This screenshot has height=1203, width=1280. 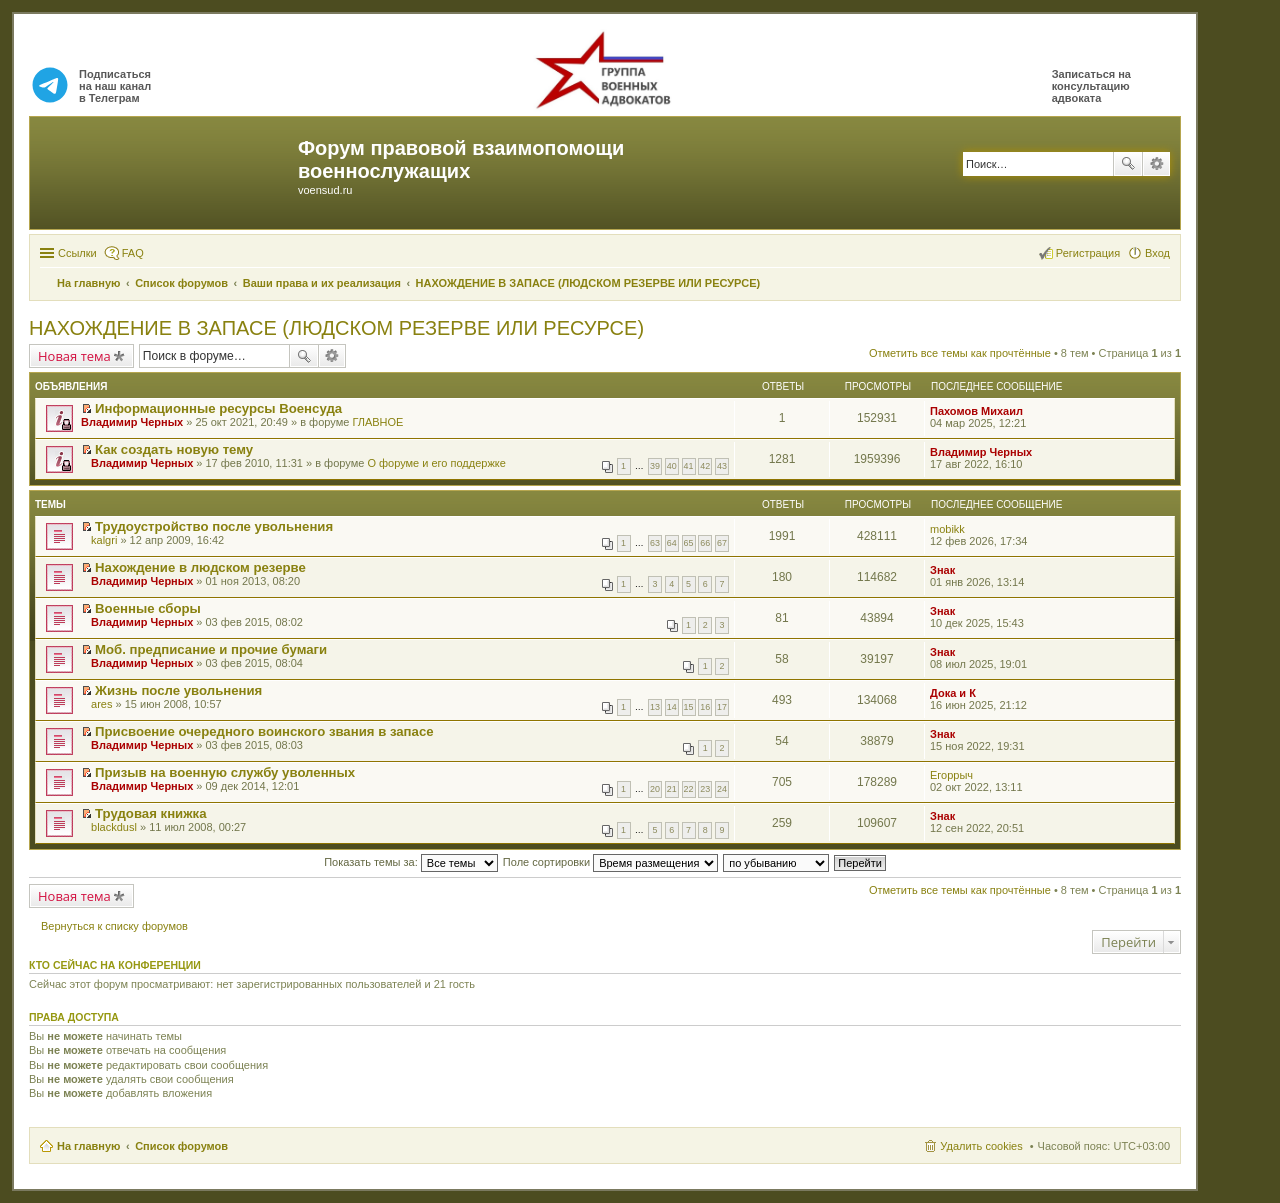 What do you see at coordinates (951, 775) in the screenshot?
I see `Егоррыч` at bounding box center [951, 775].